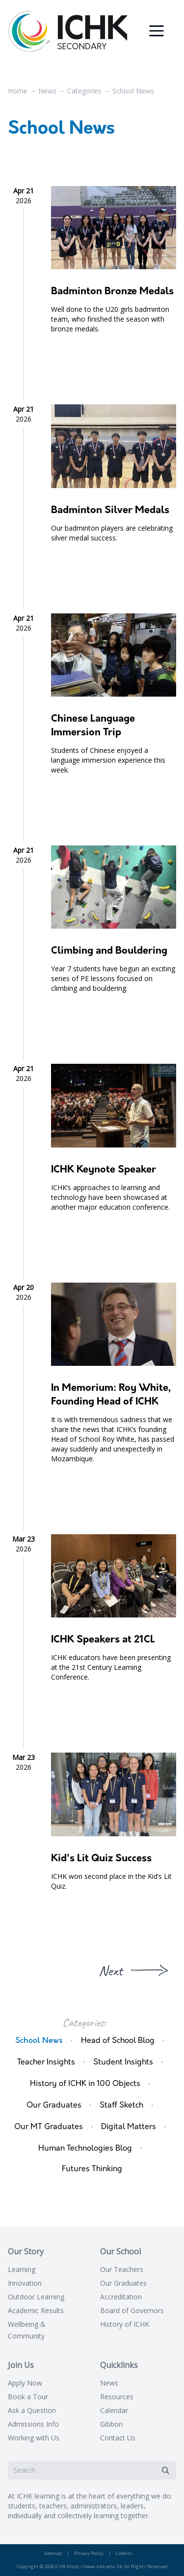  Describe the element at coordinates (117, 2437) in the screenshot. I see `Contact Us` at that location.